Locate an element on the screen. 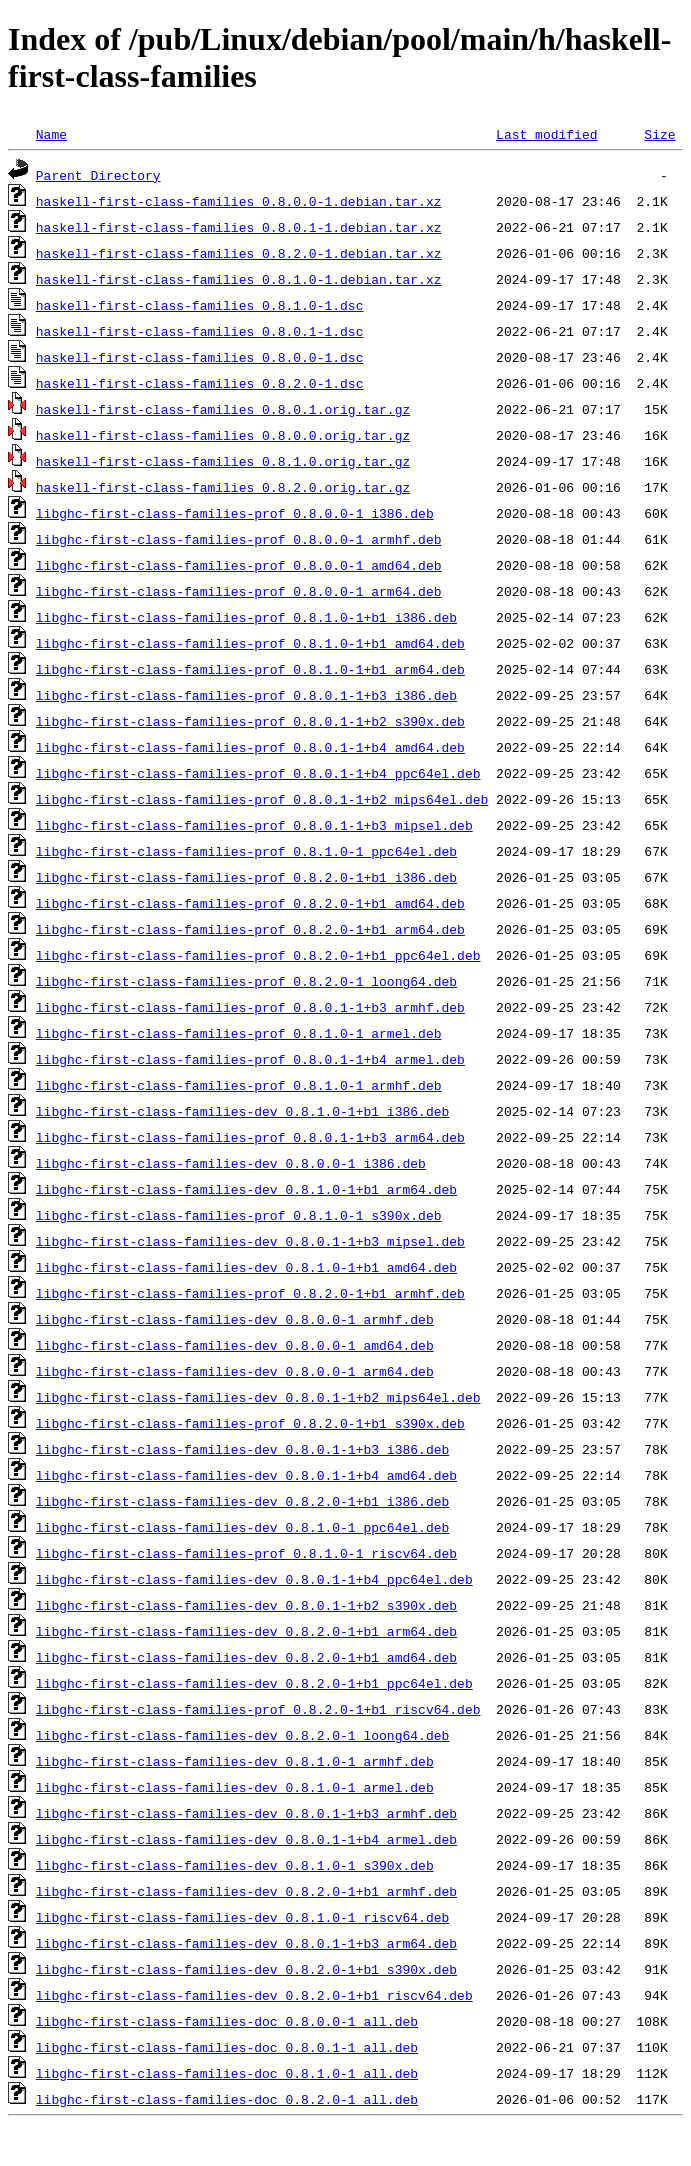  libghc-first-class-families-dev_0.8.0.1-1+b4_ppc64el.deb is located at coordinates (254, 1579).